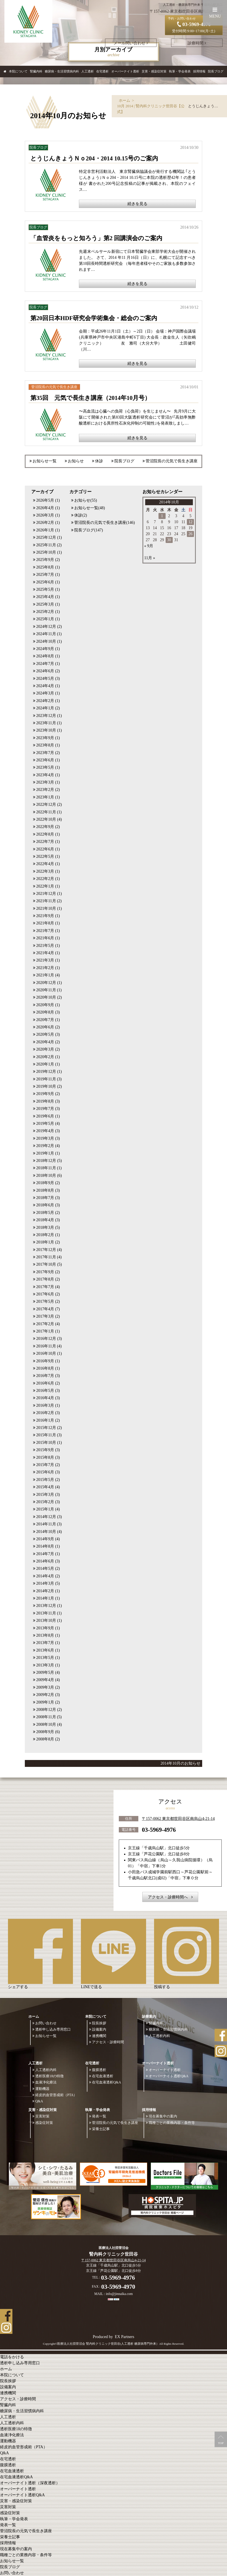 The image size is (227, 2576). What do you see at coordinates (45, 1383) in the screenshot?
I see `2016年6月` at bounding box center [45, 1383].